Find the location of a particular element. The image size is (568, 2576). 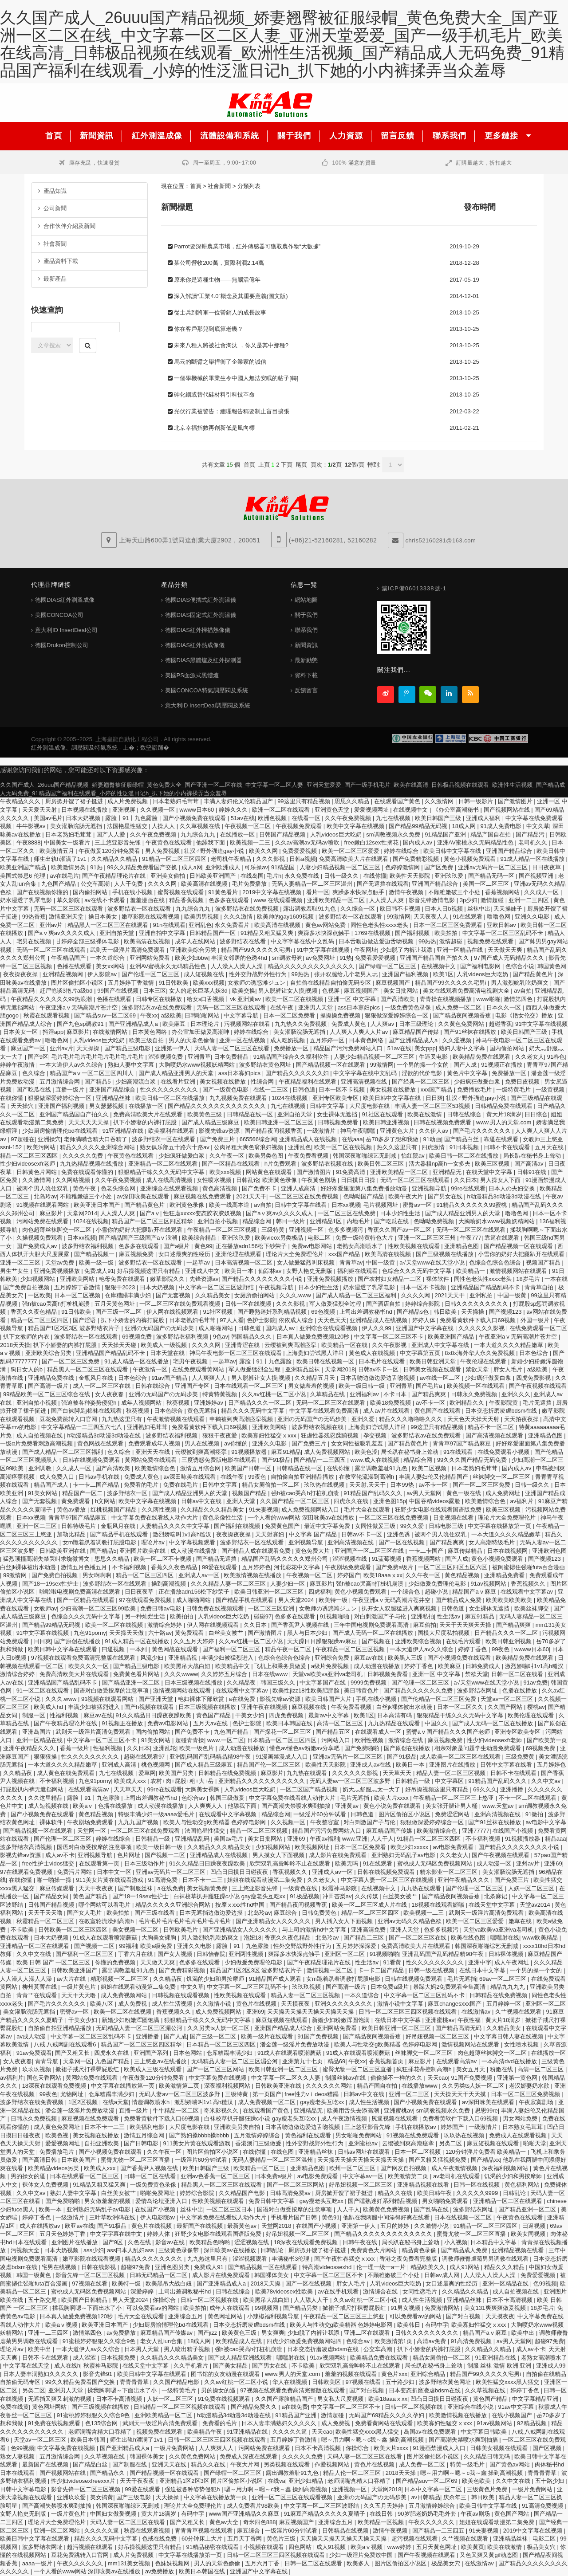

国产日韩电影 is located at coordinates (142, 2143).